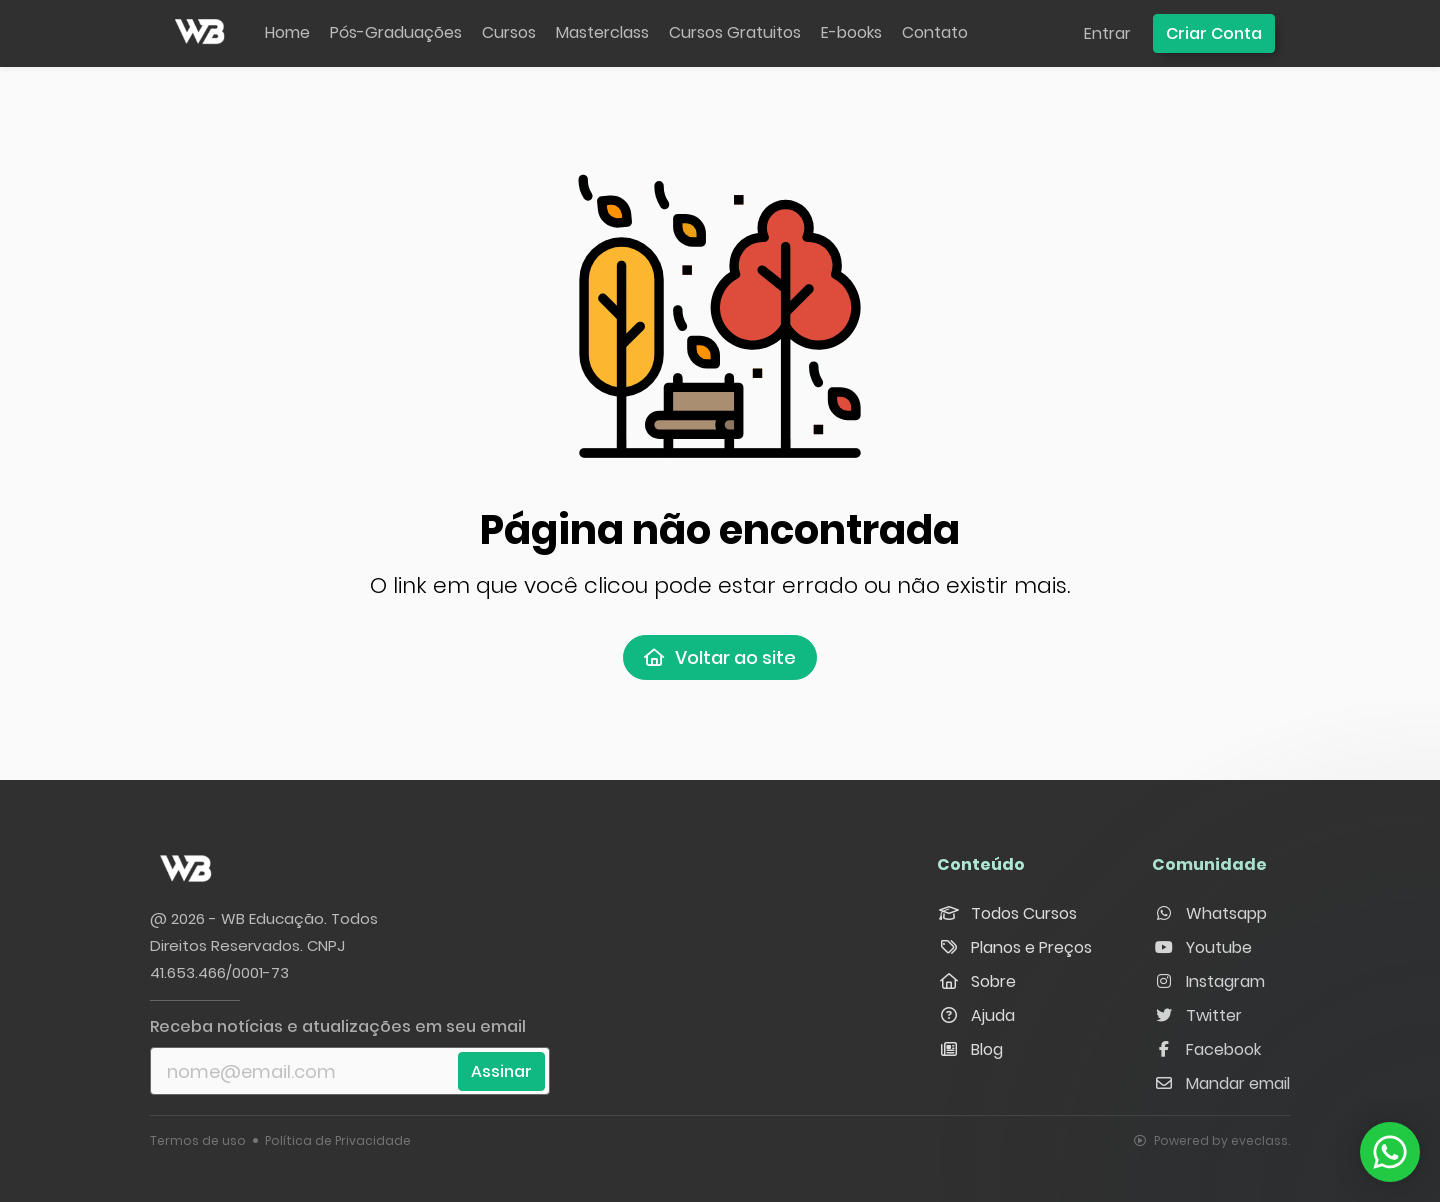 The width and height of the screenshot is (1440, 1202). What do you see at coordinates (1202, 947) in the screenshot?
I see `Youtube` at bounding box center [1202, 947].